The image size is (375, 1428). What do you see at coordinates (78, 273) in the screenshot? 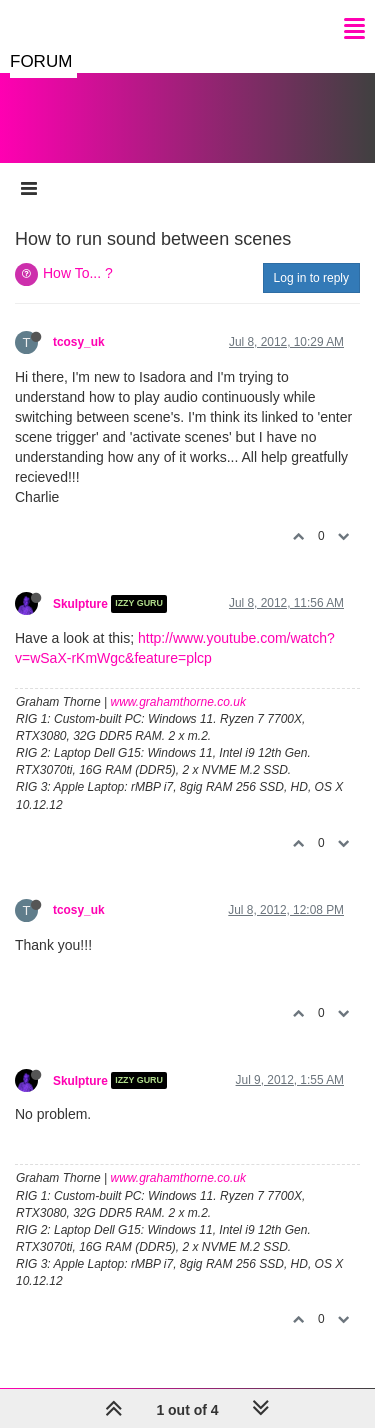
I see `How To... ?` at bounding box center [78, 273].